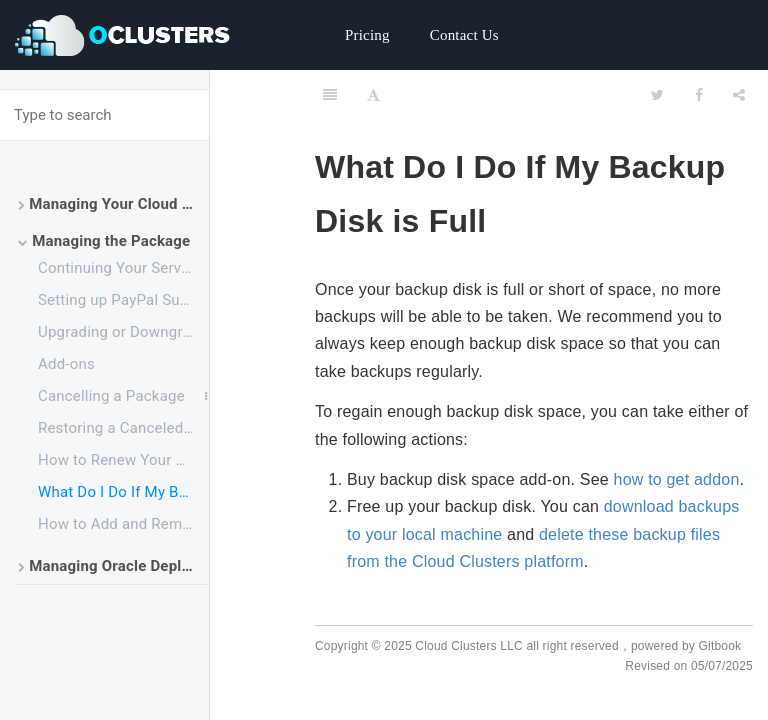  Describe the element at coordinates (739, 95) in the screenshot. I see `[Share]` at that location.